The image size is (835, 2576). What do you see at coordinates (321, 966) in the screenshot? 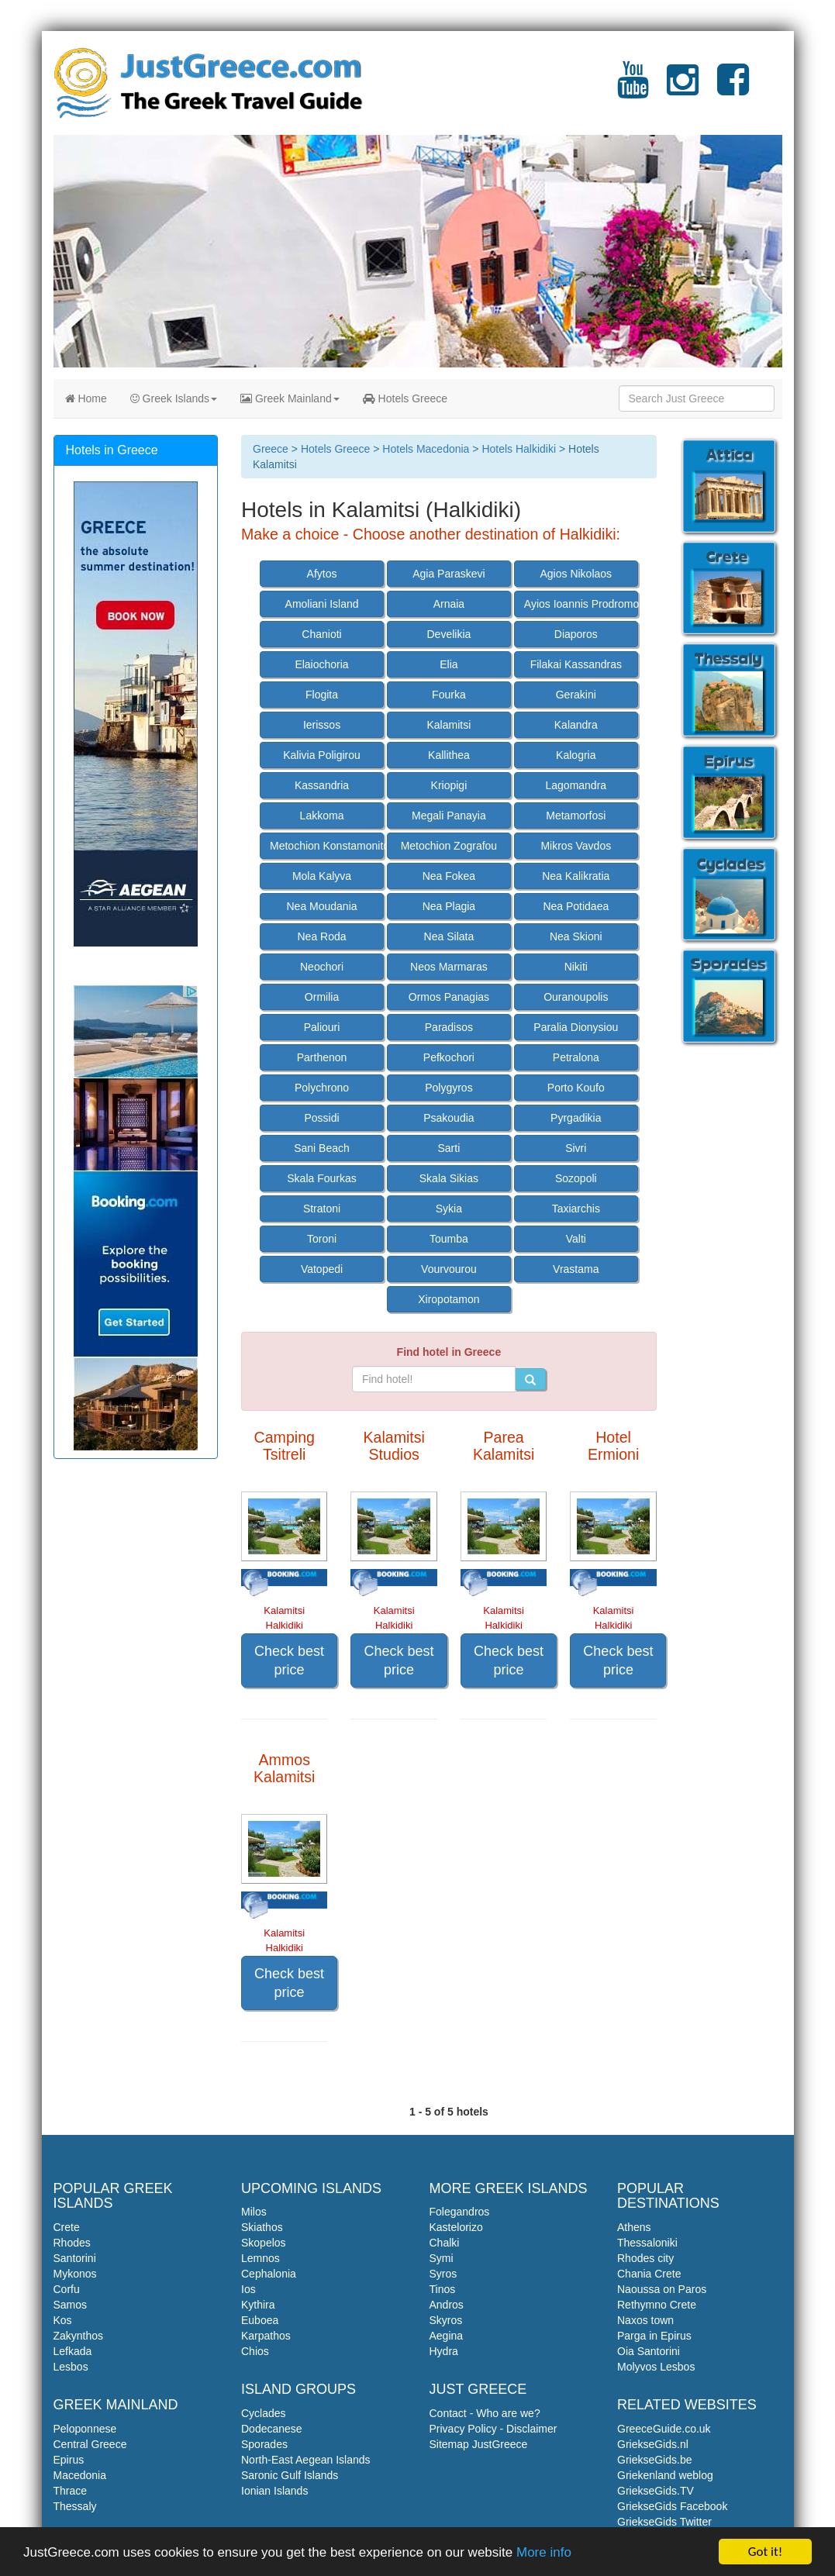
I see `Neochori` at bounding box center [321, 966].